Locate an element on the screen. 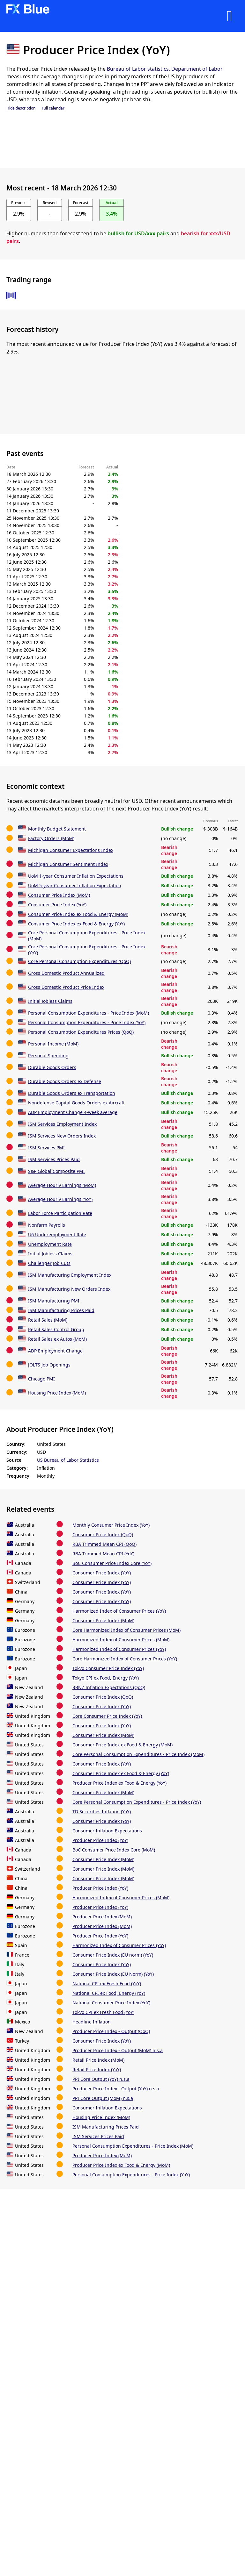  Tokyo CPI ex Food, Energy (YoY) is located at coordinates (105, 1678).